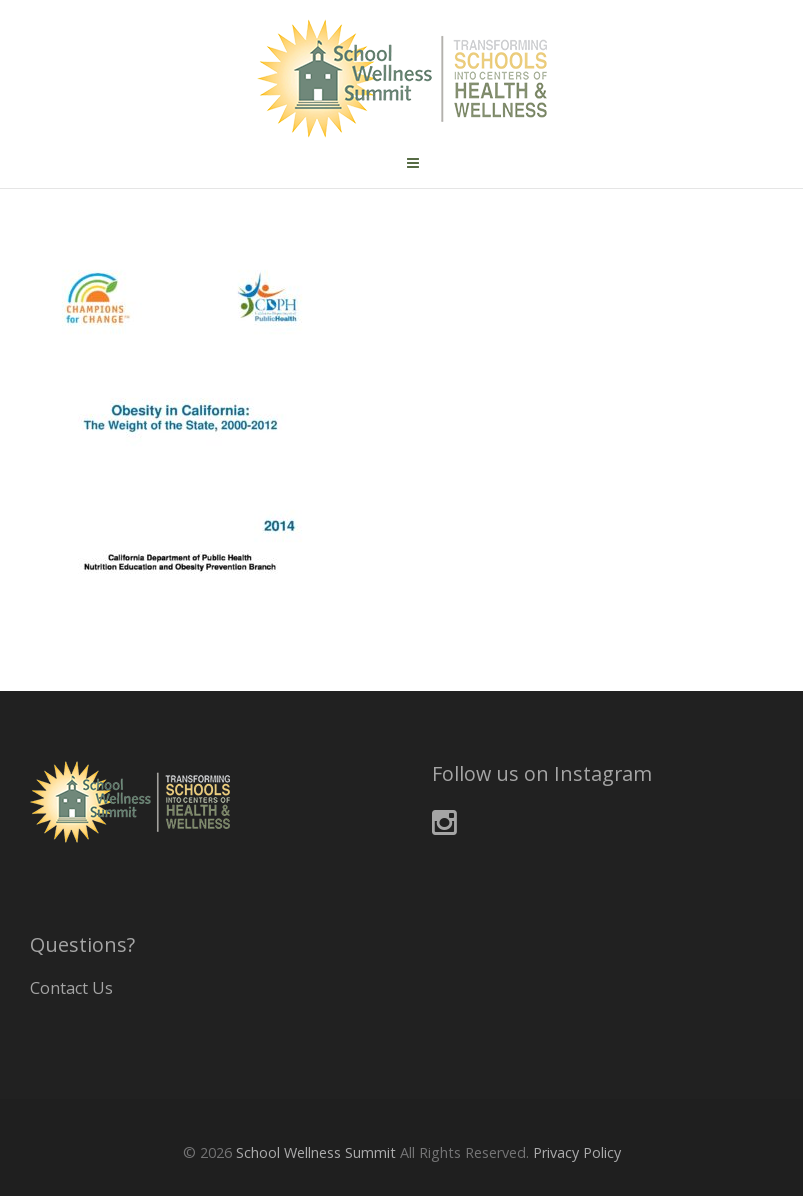  What do you see at coordinates (316, 1152) in the screenshot?
I see `School Wellness Summit` at bounding box center [316, 1152].